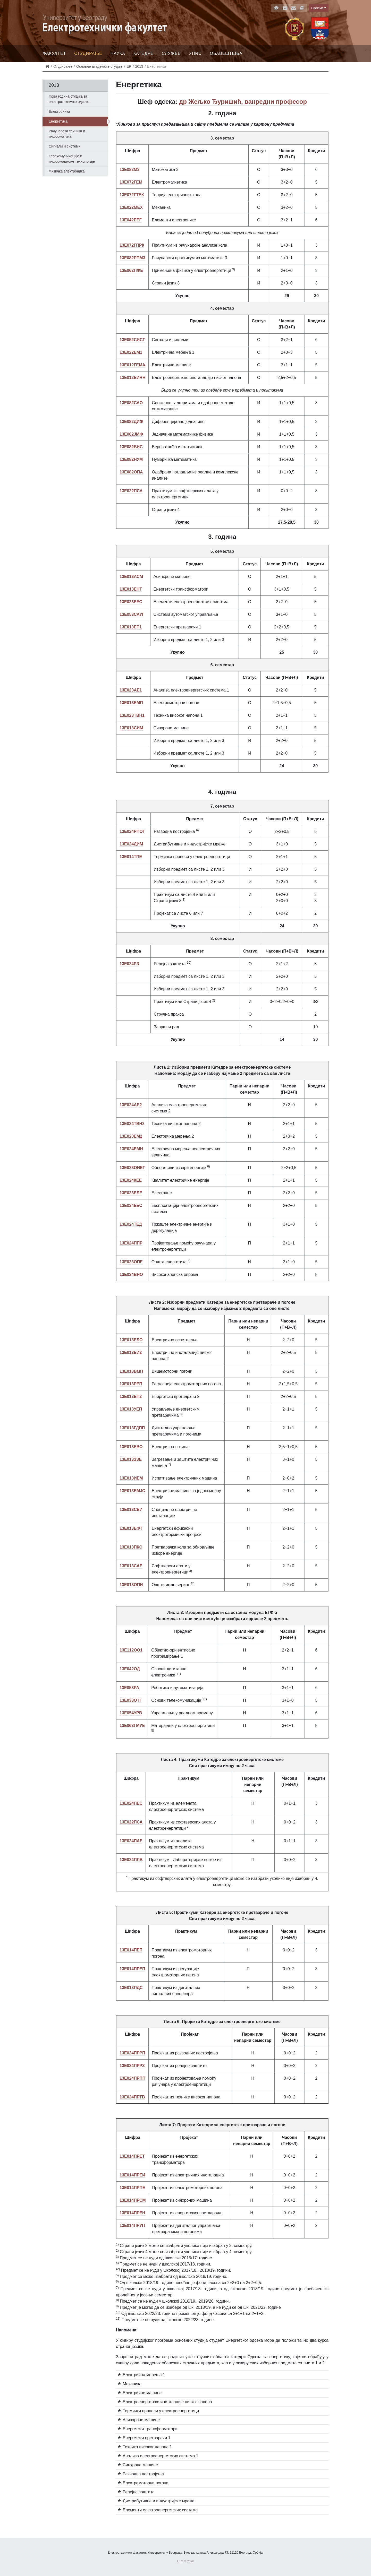  What do you see at coordinates (58, 121) in the screenshot?
I see `Енергетика` at bounding box center [58, 121].